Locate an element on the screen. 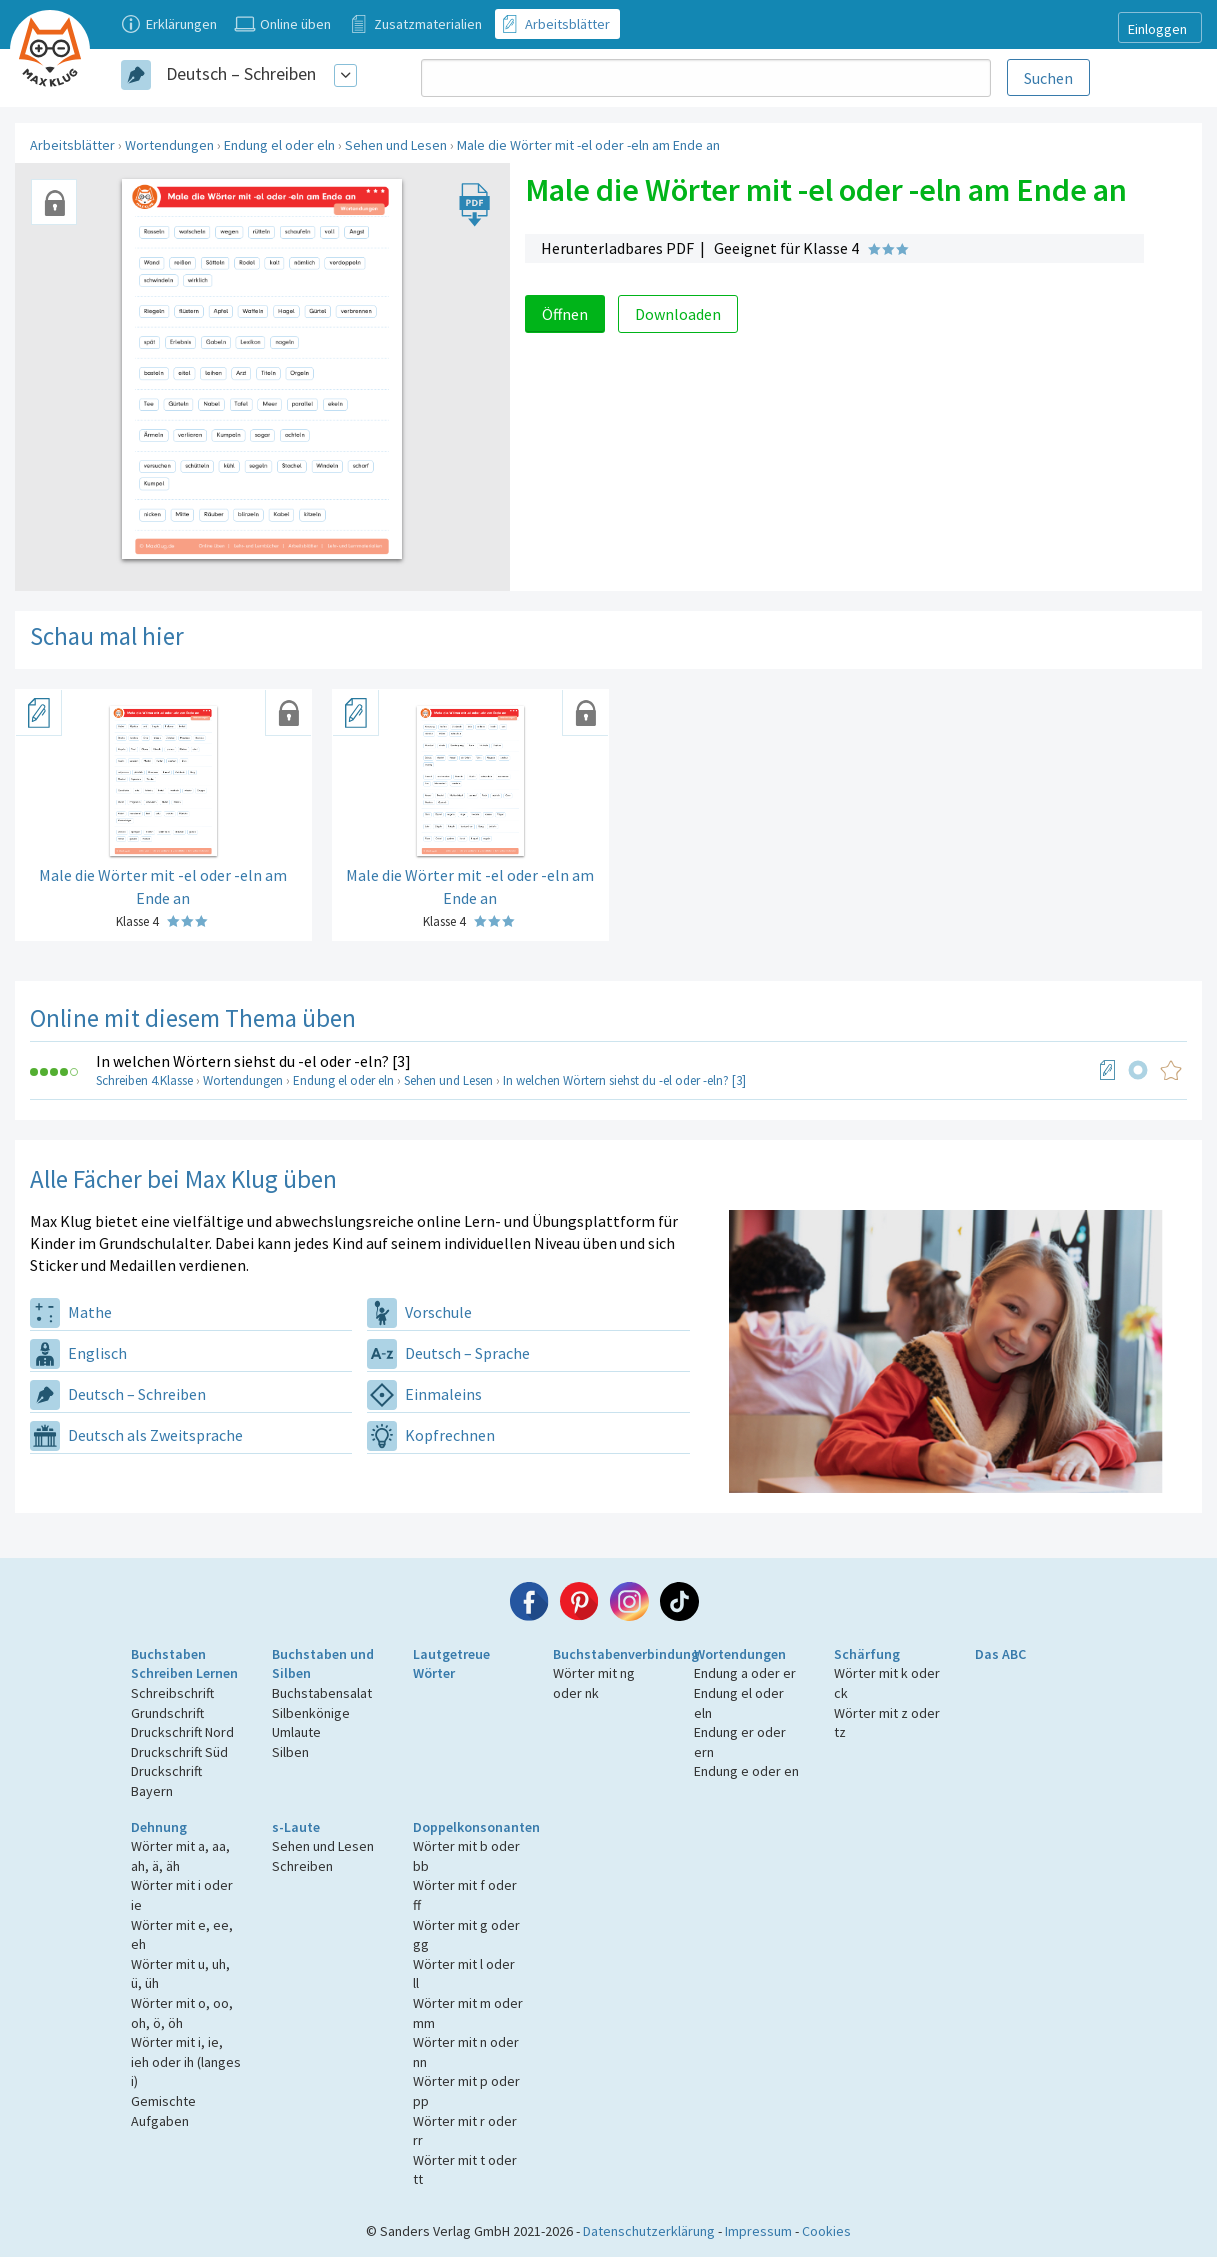 This screenshot has width=1217, height=2257. Datenschutzerklärung is located at coordinates (649, 2231).